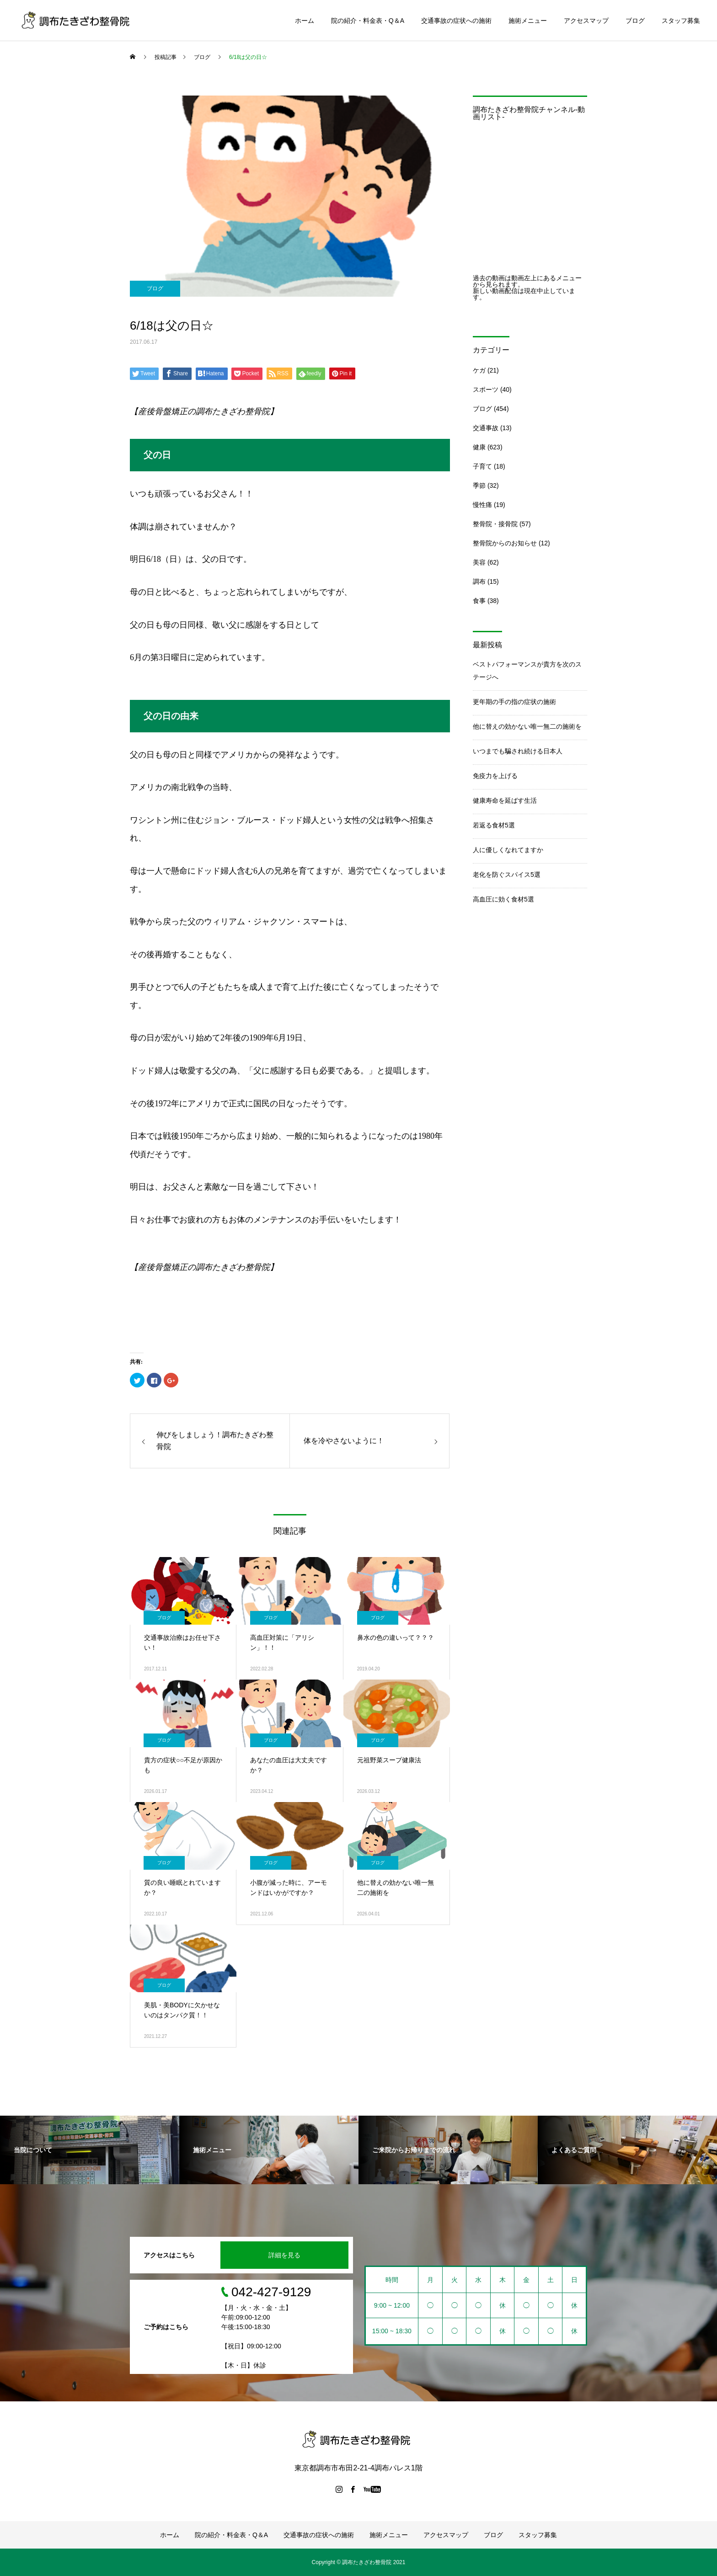  What do you see at coordinates (485, 428) in the screenshot?
I see `交通事故` at bounding box center [485, 428].